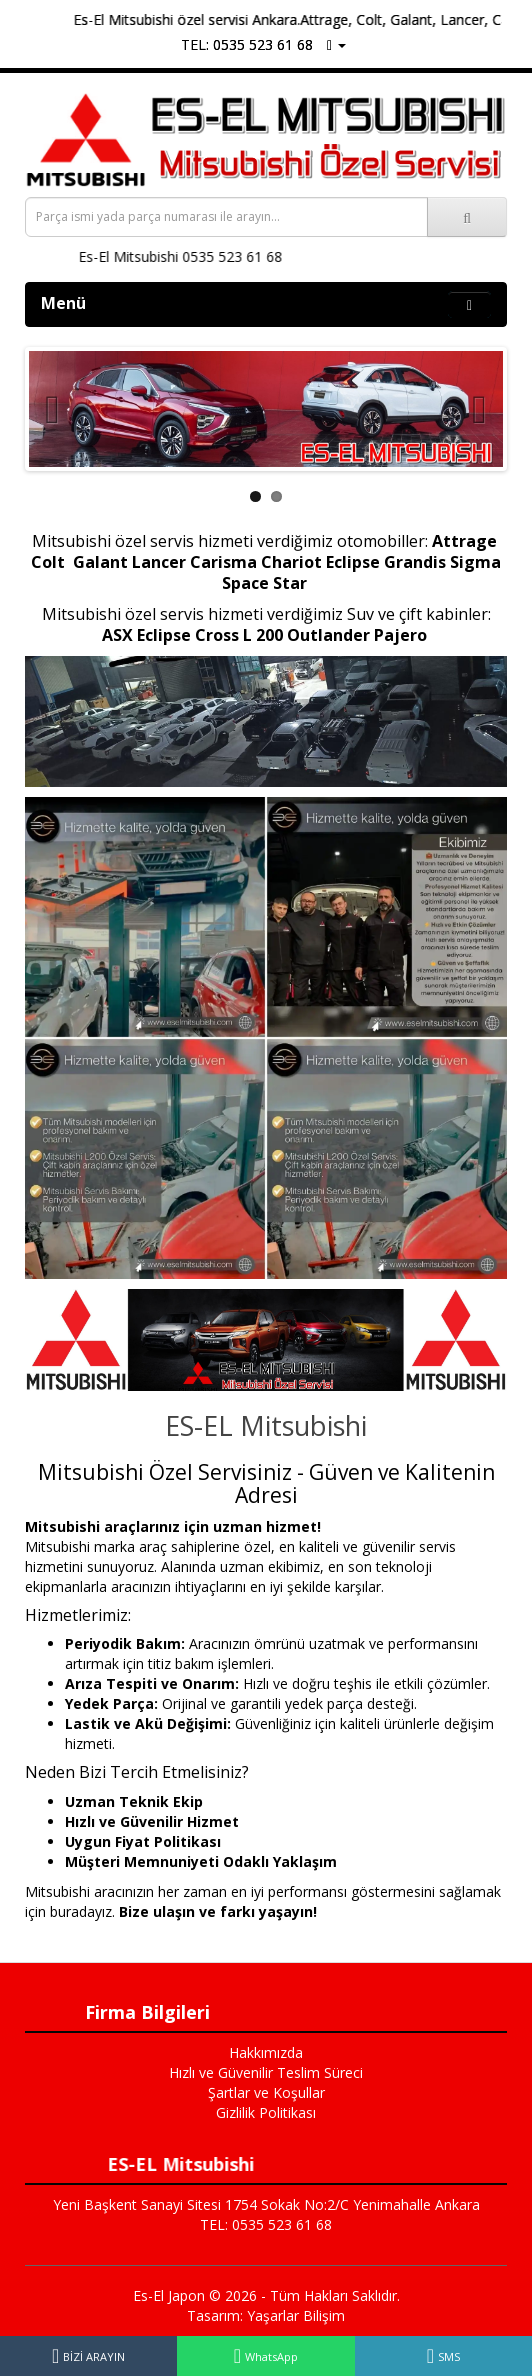  Describe the element at coordinates (266, 2092) in the screenshot. I see `Şartlar ve Koşullar` at that location.